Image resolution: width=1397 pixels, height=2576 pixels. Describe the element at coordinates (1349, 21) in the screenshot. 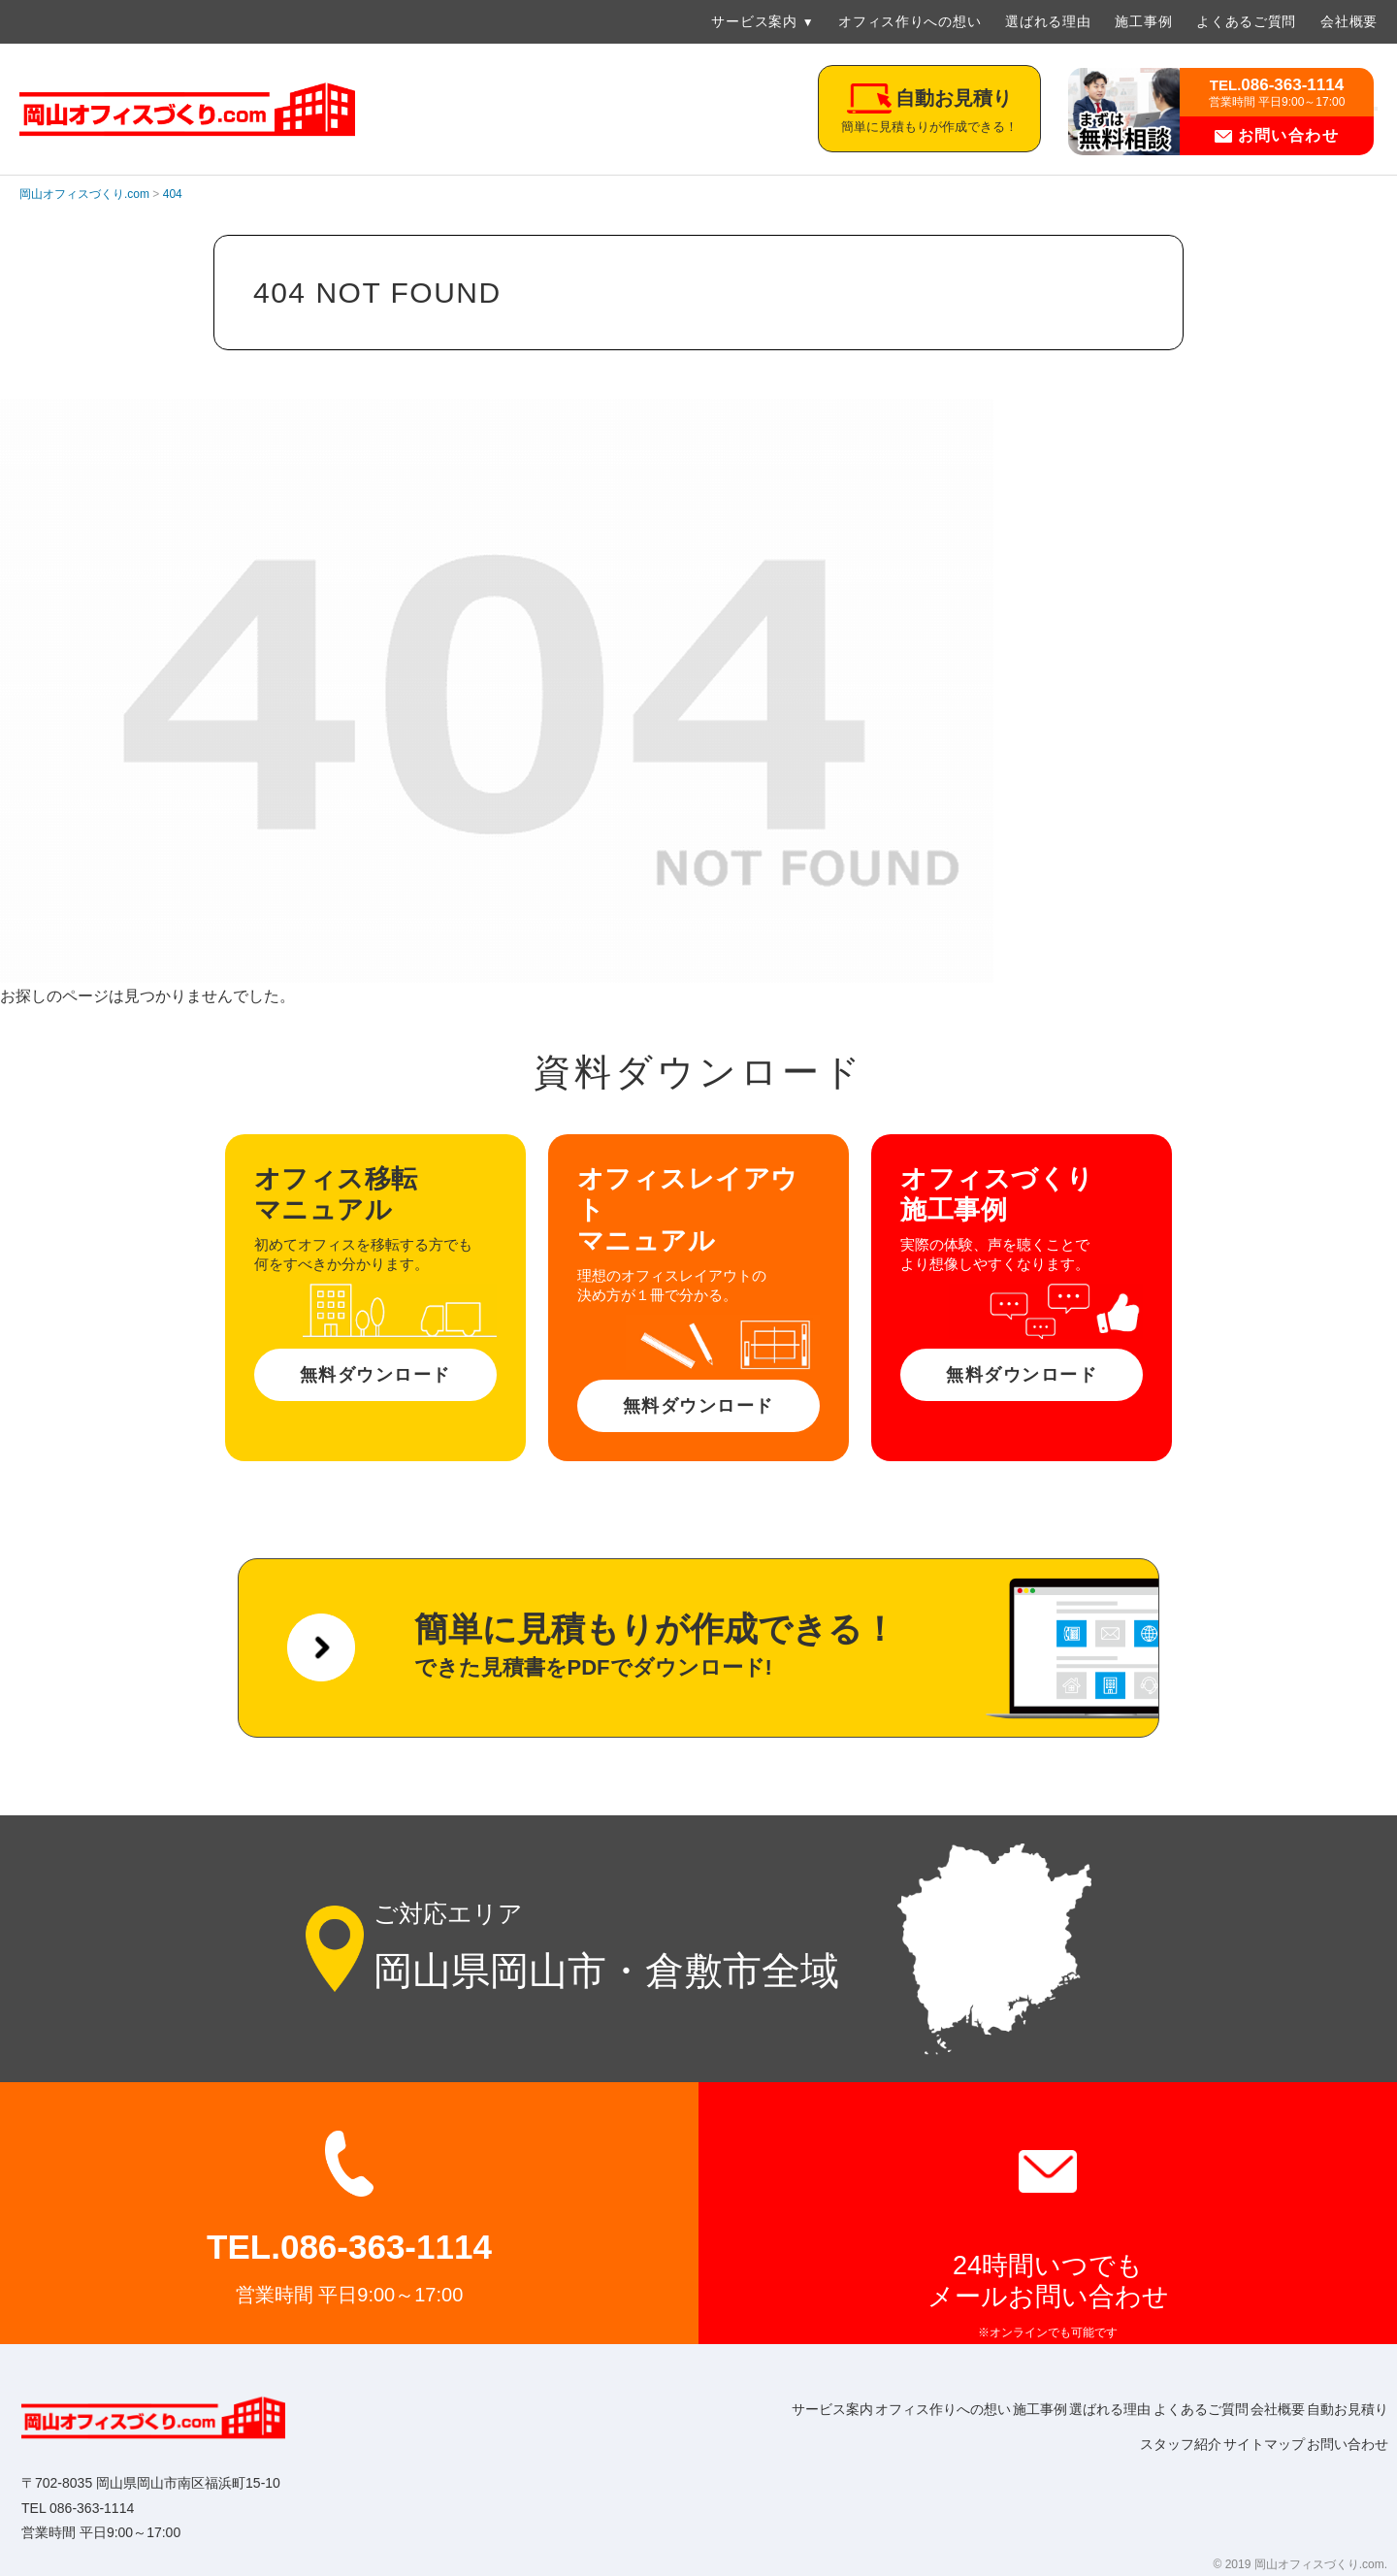

I see `会社概要` at that location.